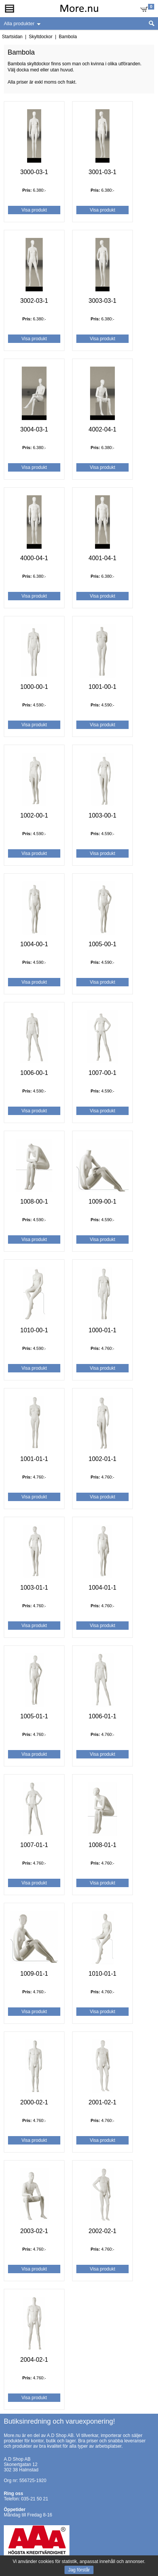 The height and width of the screenshot is (2576, 158). What do you see at coordinates (102, 1459) in the screenshot?
I see `1002-01-1` at bounding box center [102, 1459].